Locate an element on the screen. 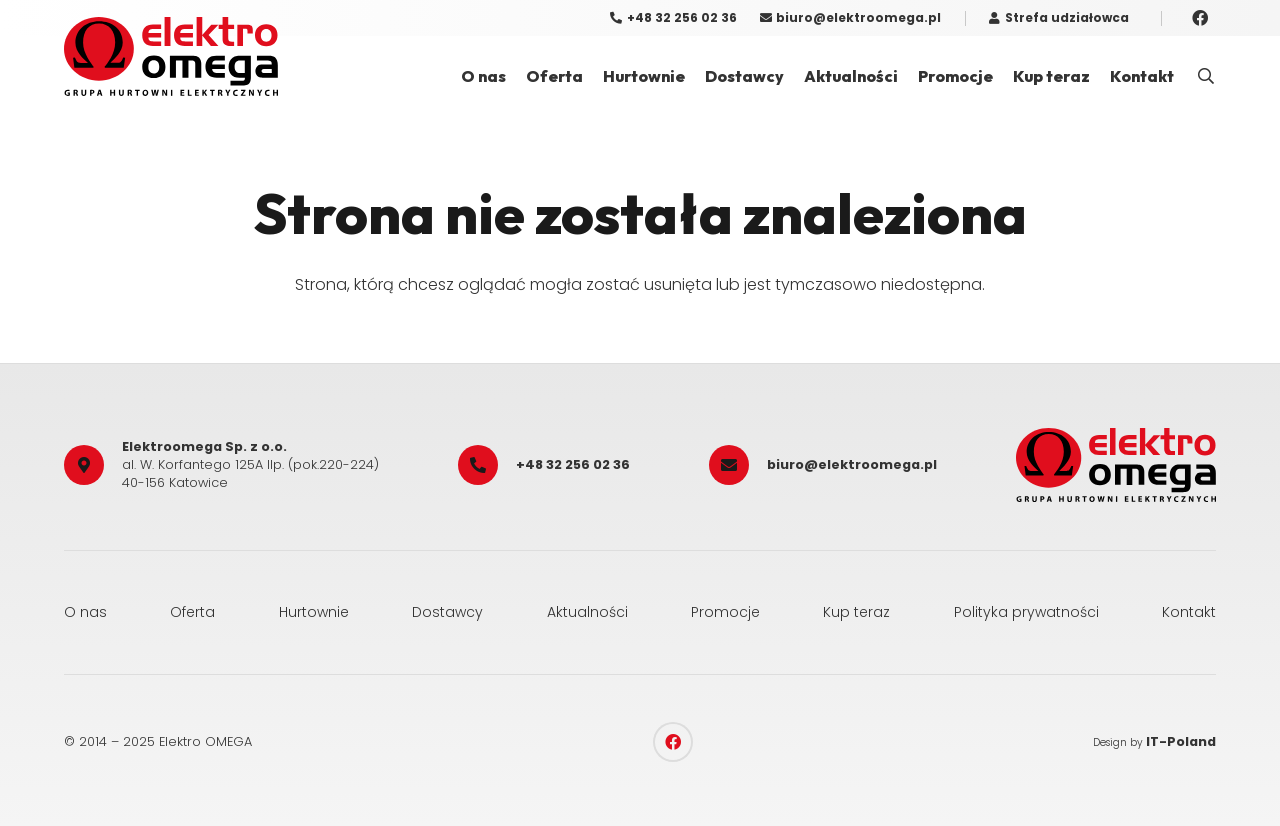 This screenshot has height=826, width=1280. Aktualności is located at coordinates (587, 612).